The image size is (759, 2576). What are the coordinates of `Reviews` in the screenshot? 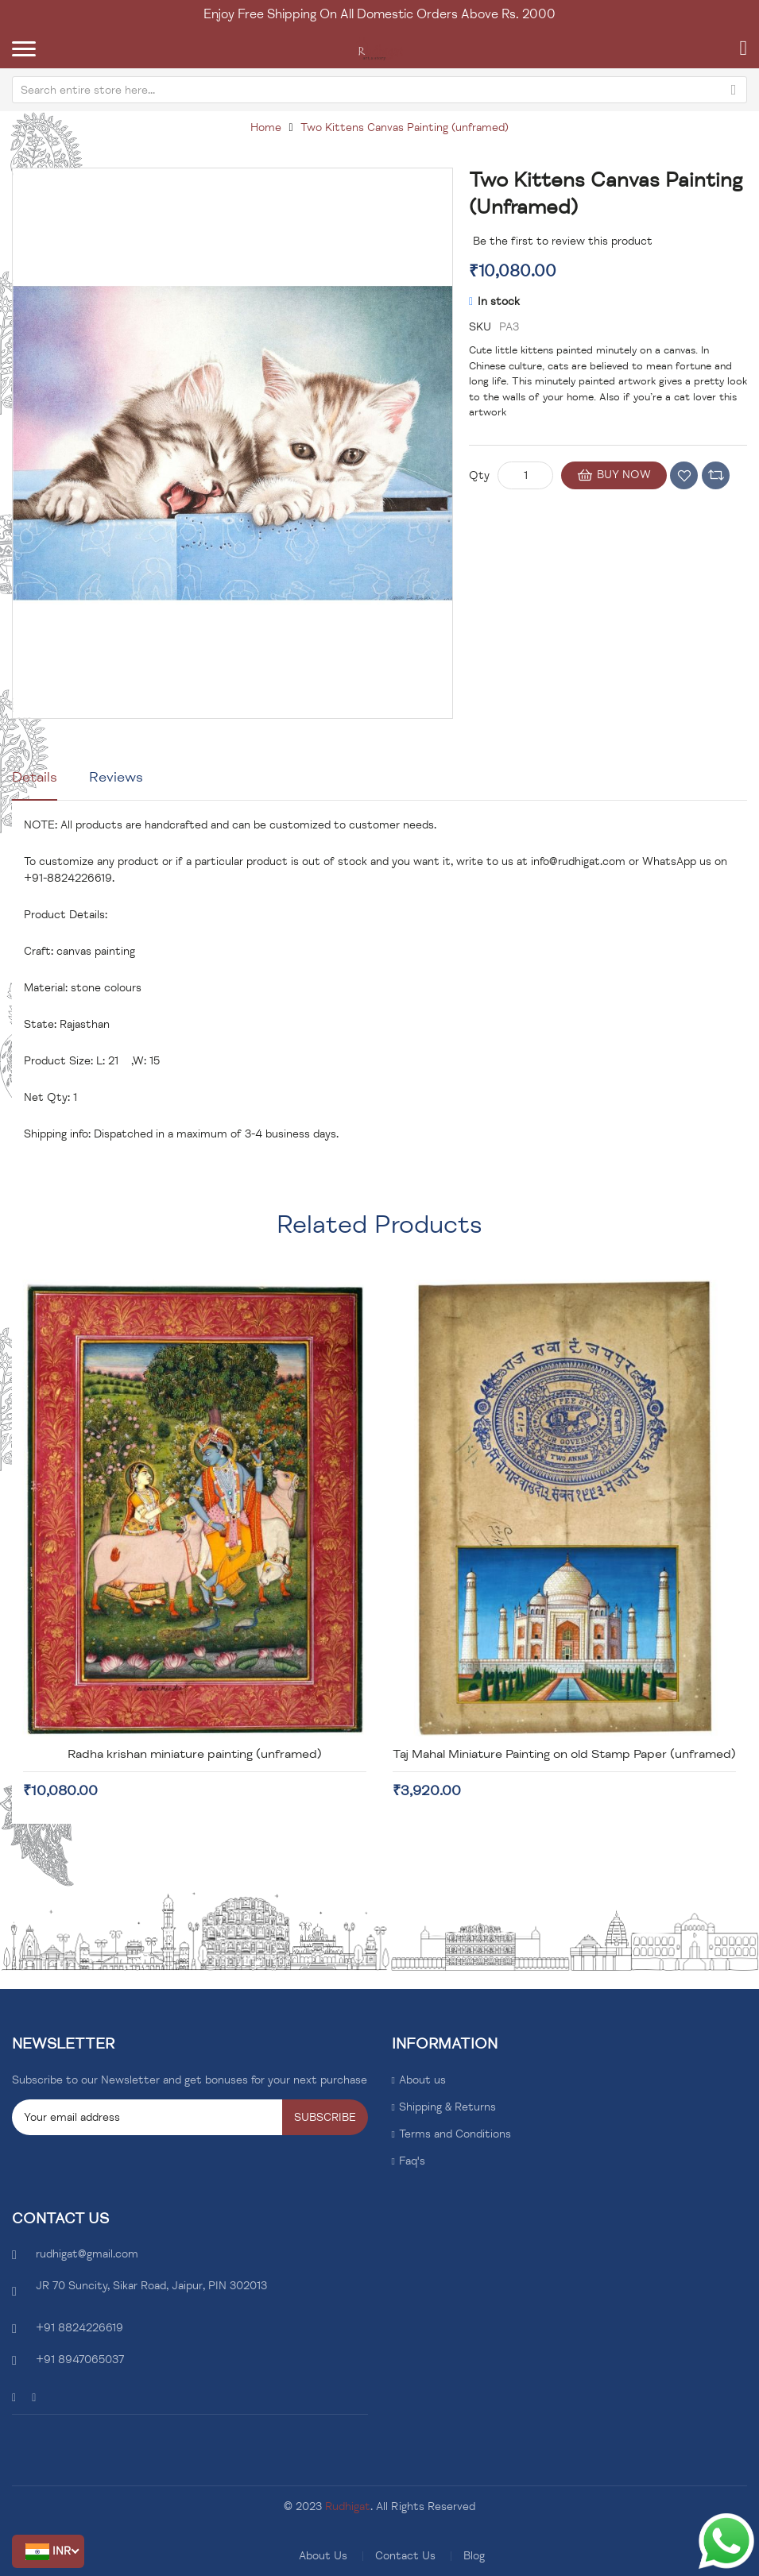 It's located at (116, 777).